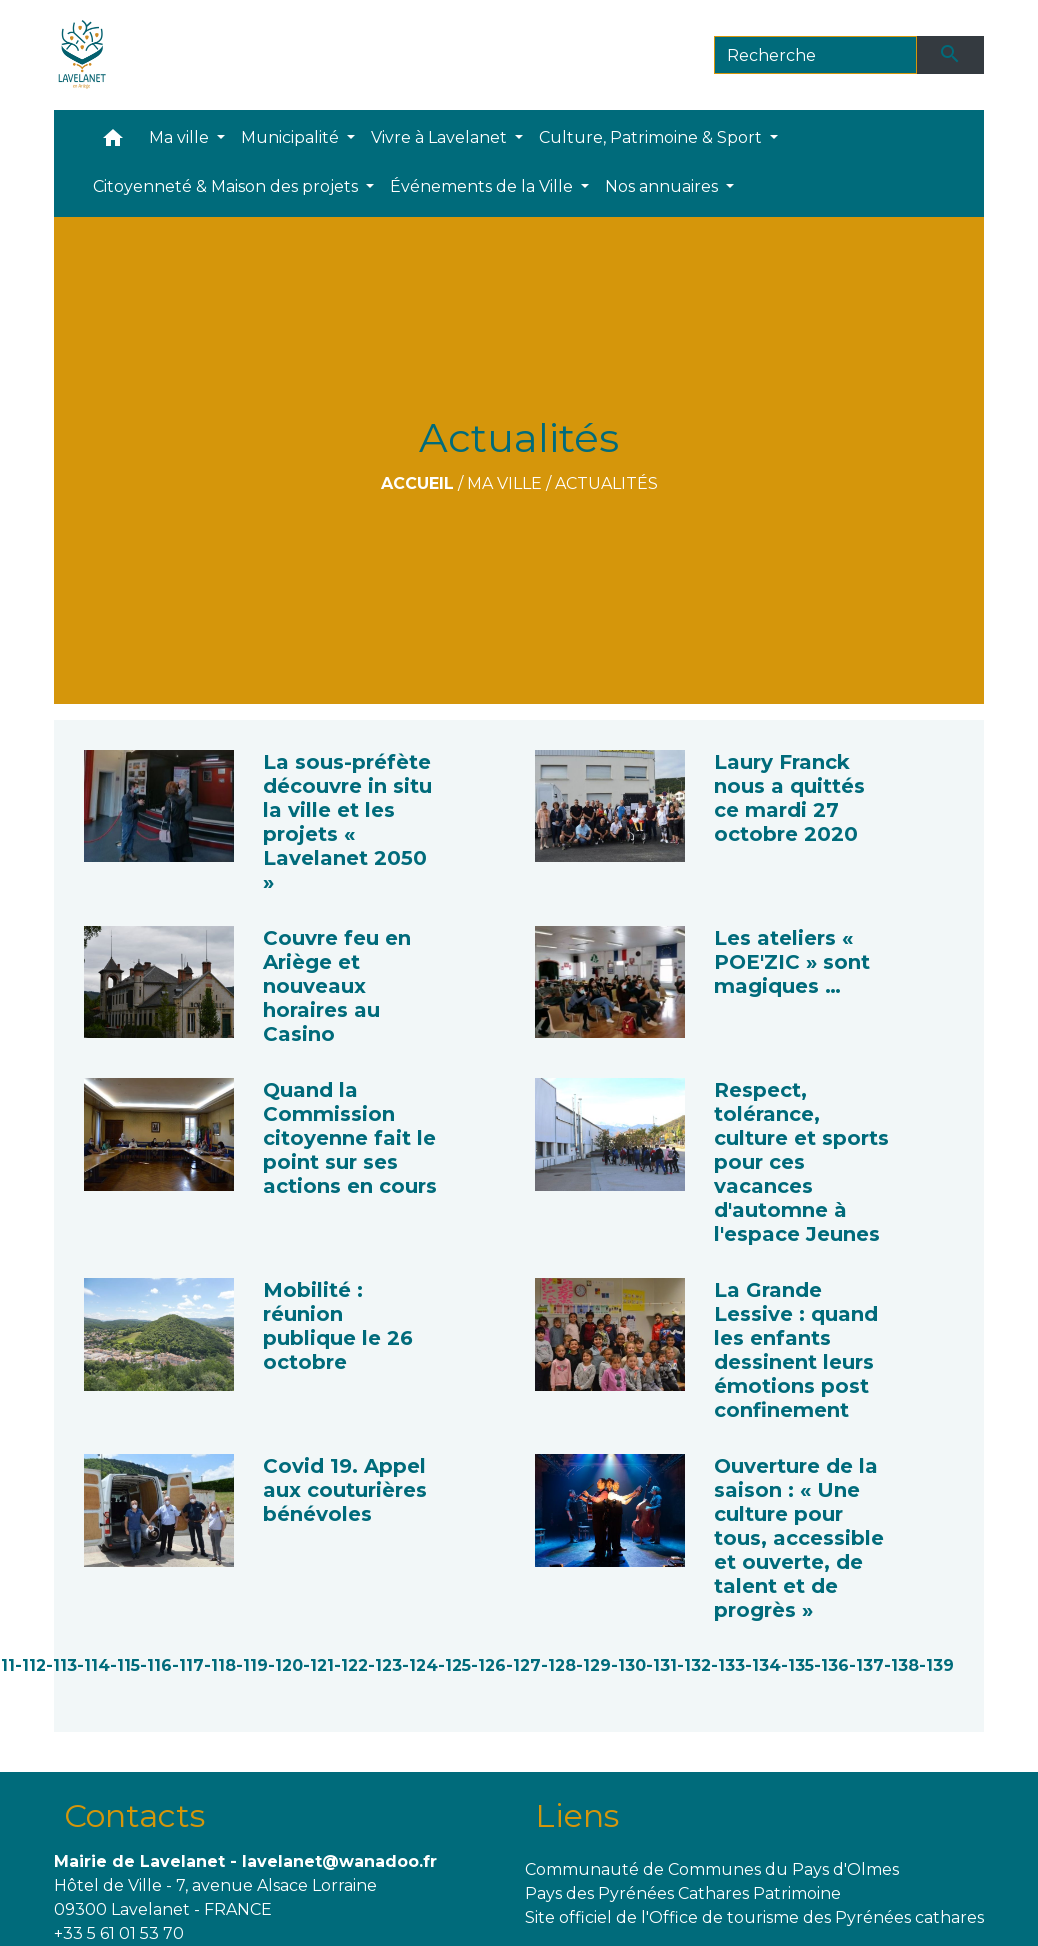  Describe the element at coordinates (661, 1665) in the screenshot. I see `-131` at that location.